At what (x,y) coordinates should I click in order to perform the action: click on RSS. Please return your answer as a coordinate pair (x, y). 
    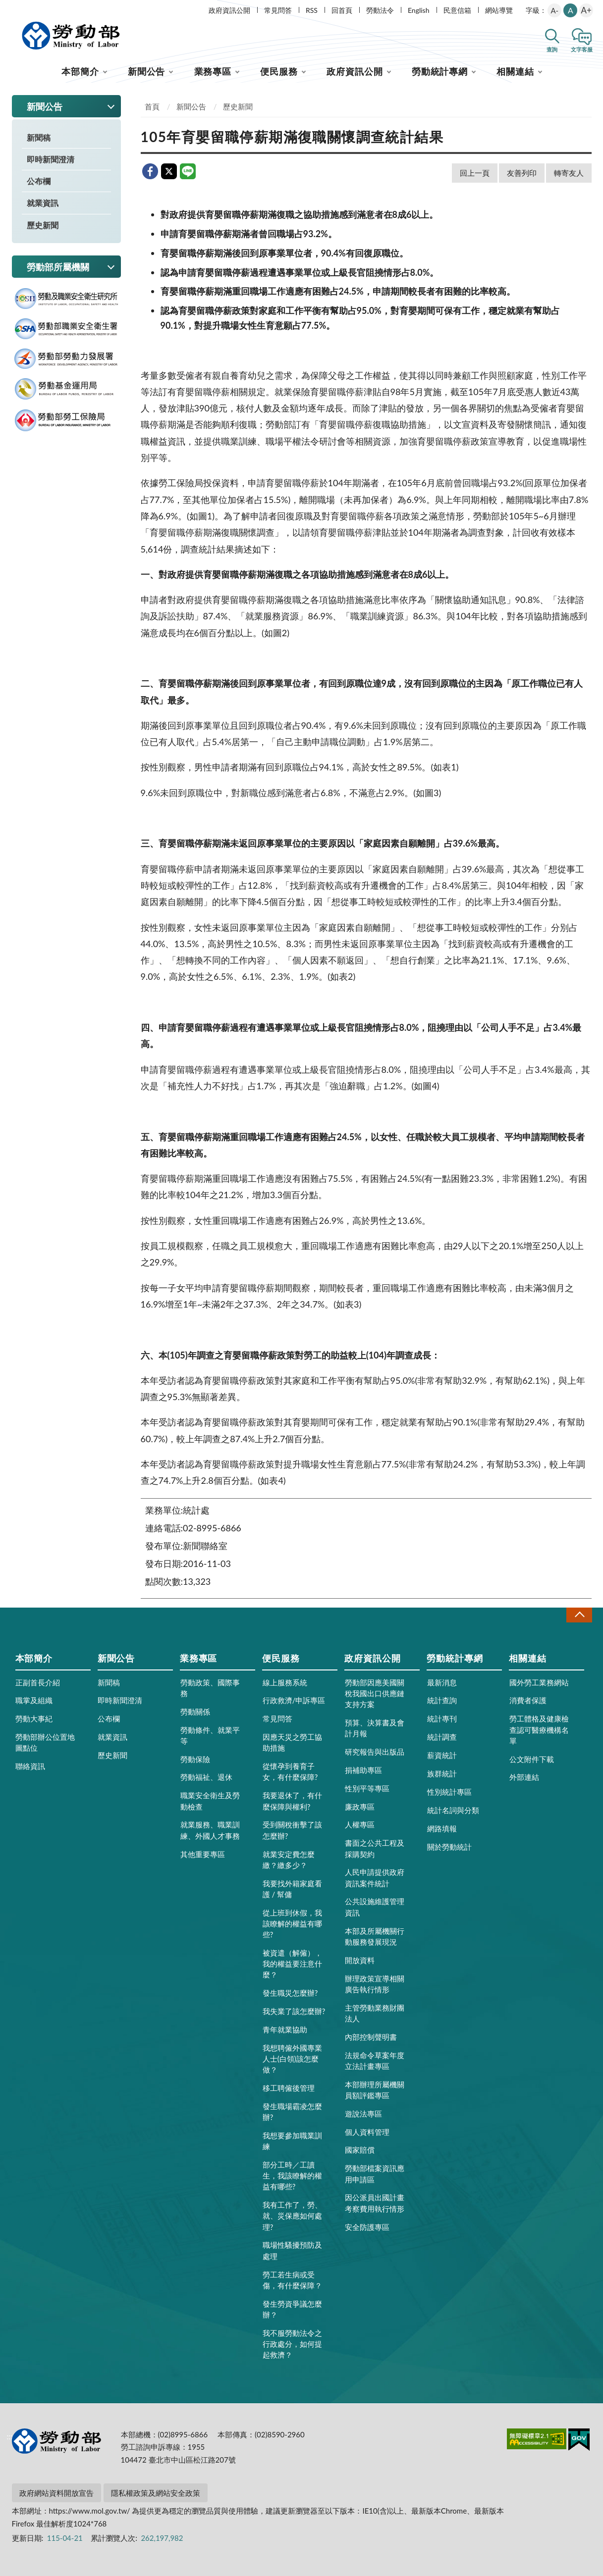
    Looking at the image, I should click on (312, 10).